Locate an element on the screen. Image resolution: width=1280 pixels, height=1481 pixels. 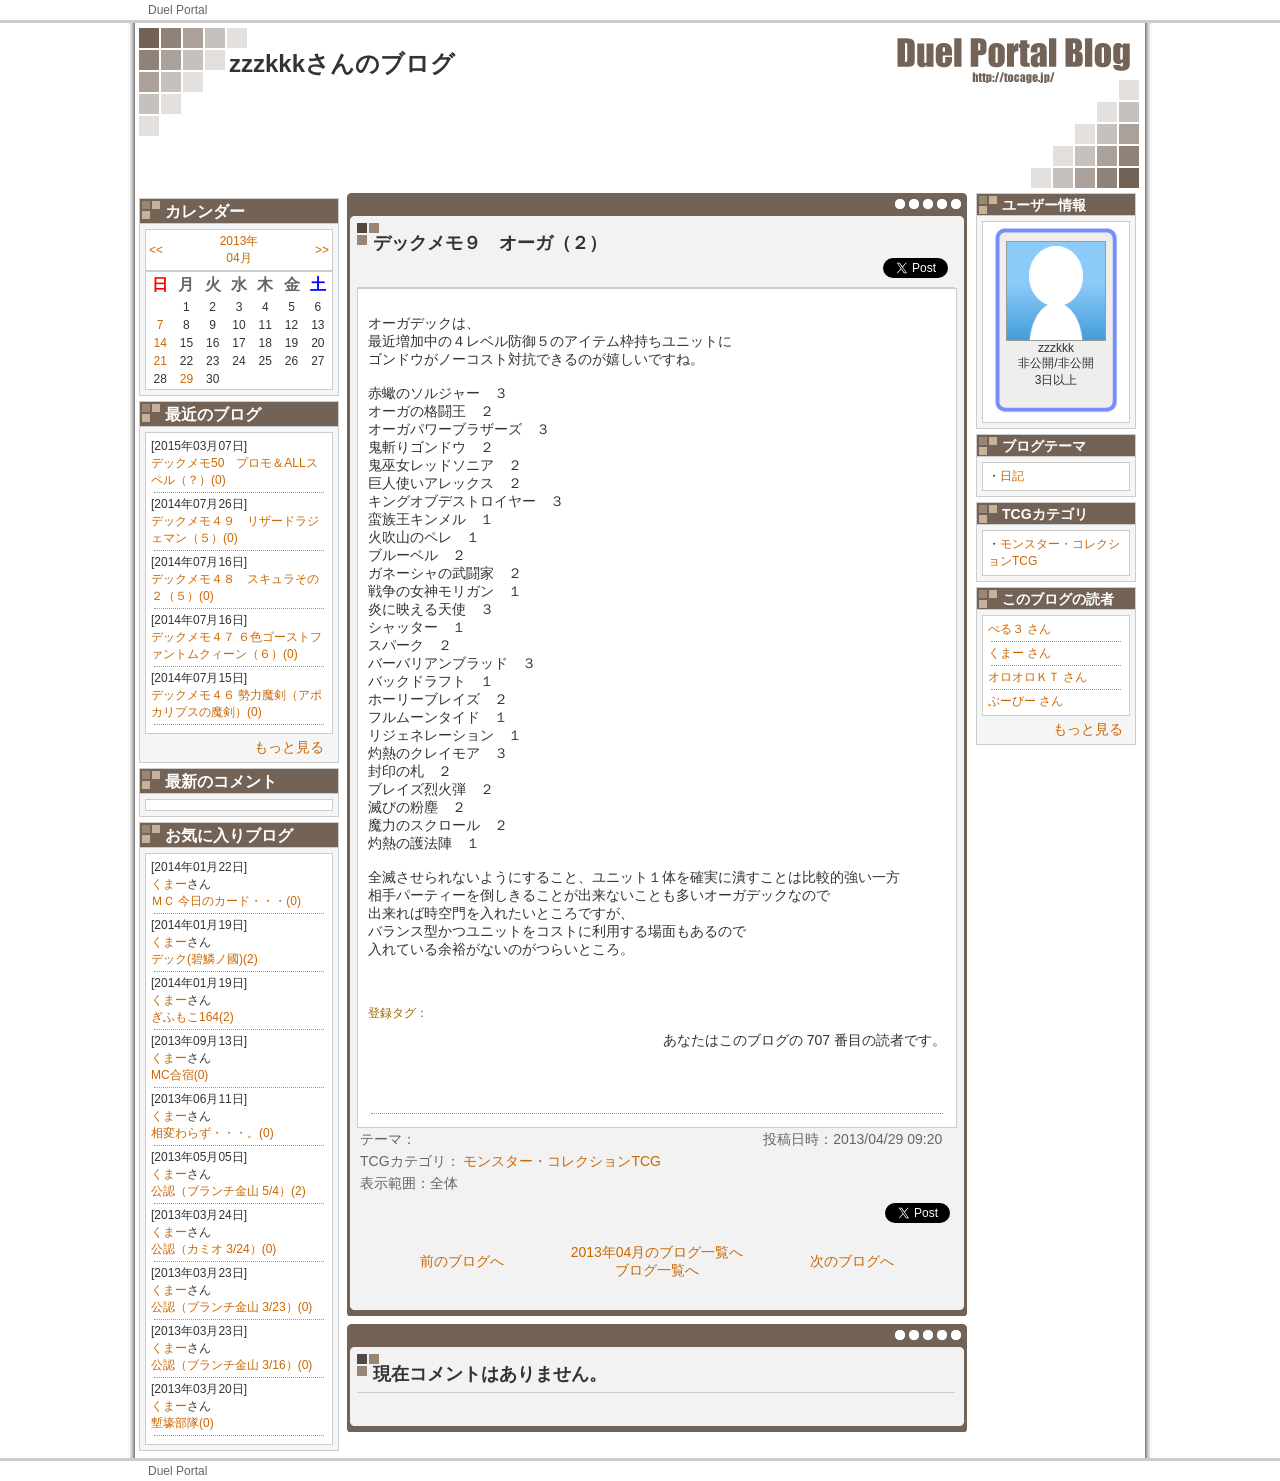
ぺる３ さん is located at coordinates (1019, 629).